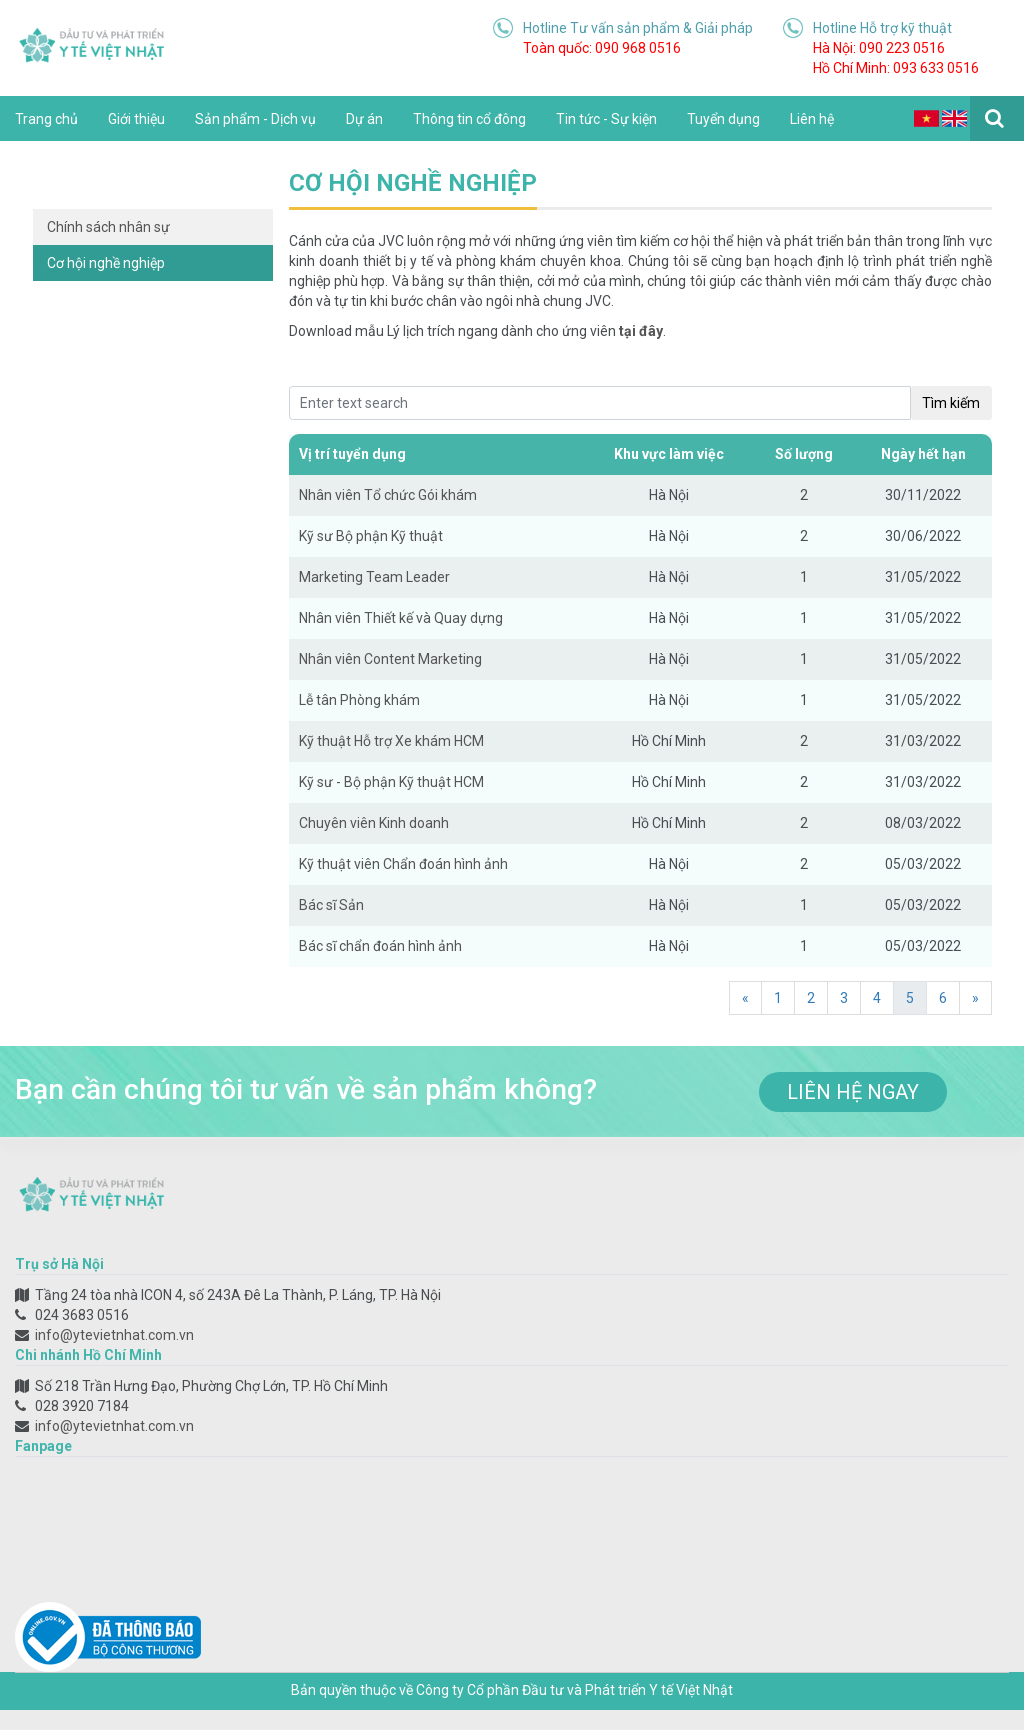  Describe the element at coordinates (136, 119) in the screenshot. I see `Giới thiệu` at that location.